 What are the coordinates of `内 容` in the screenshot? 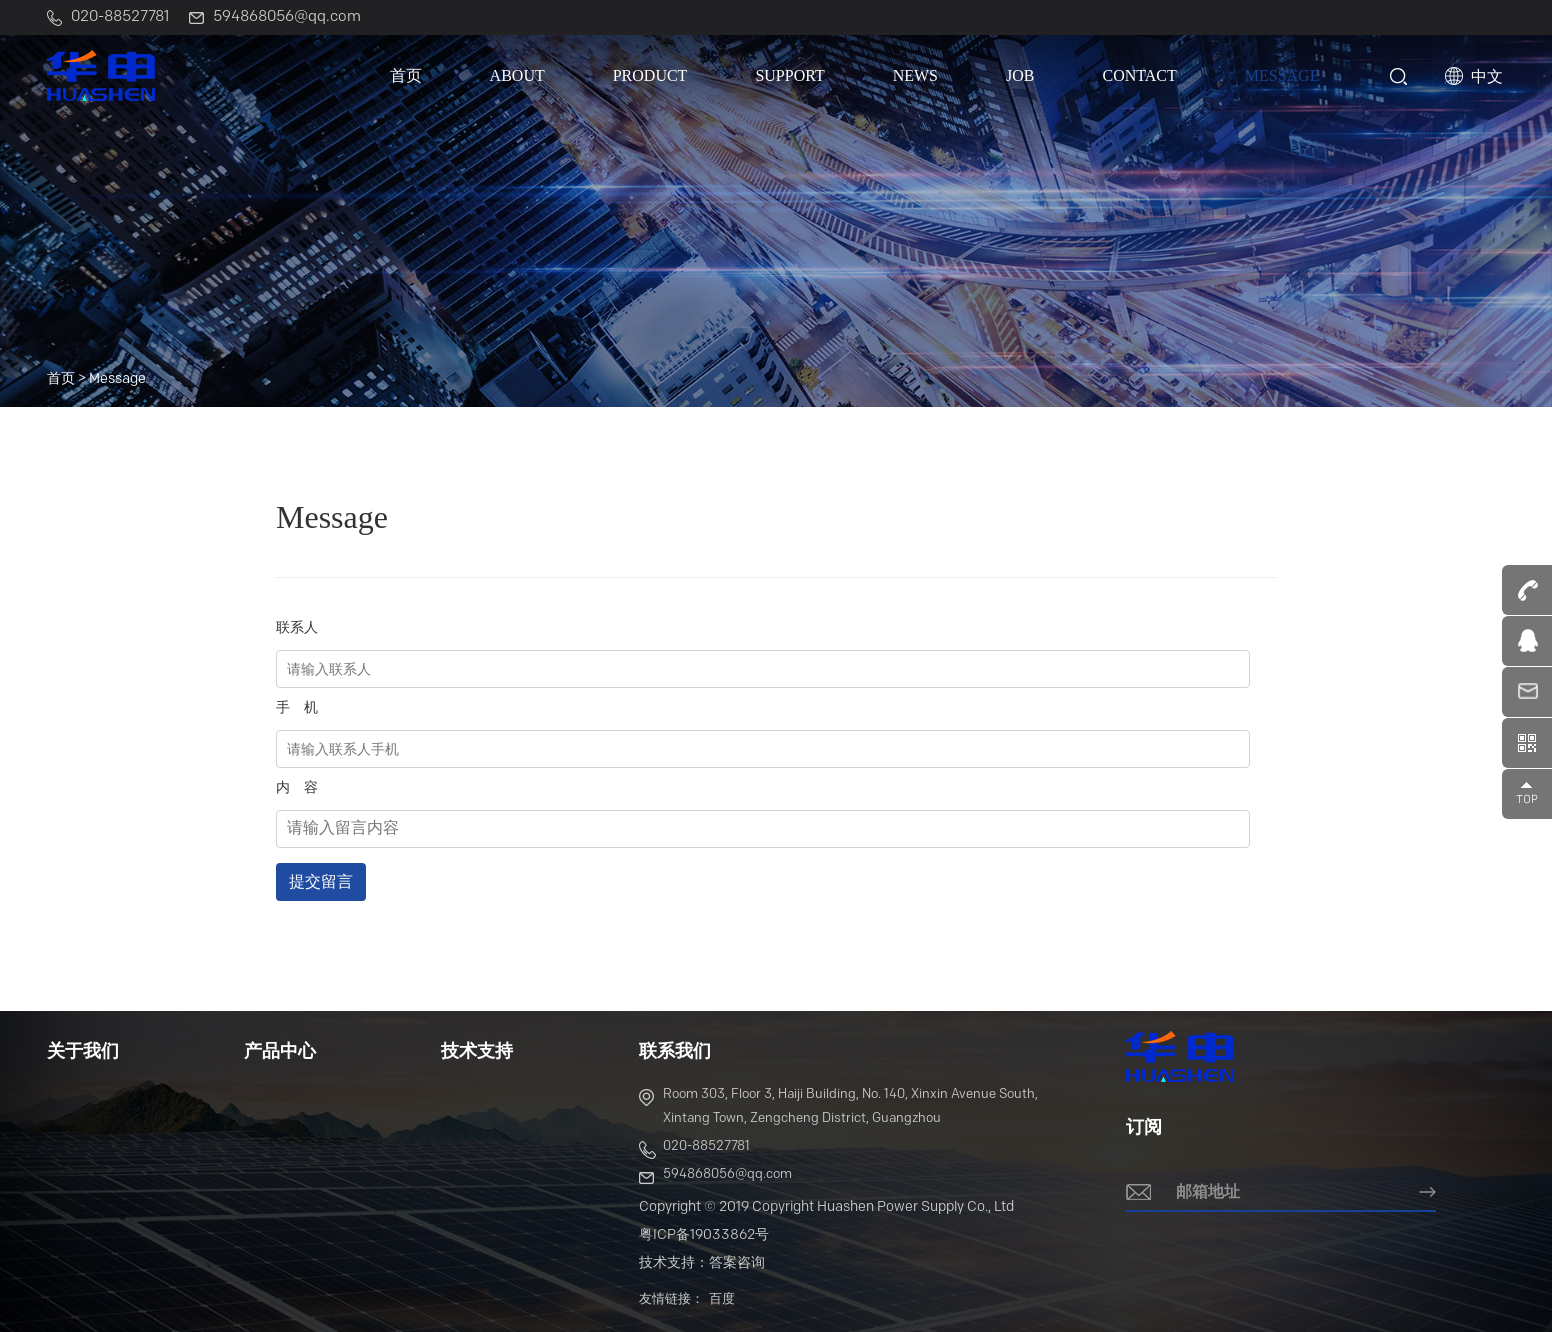 It's located at (297, 788).